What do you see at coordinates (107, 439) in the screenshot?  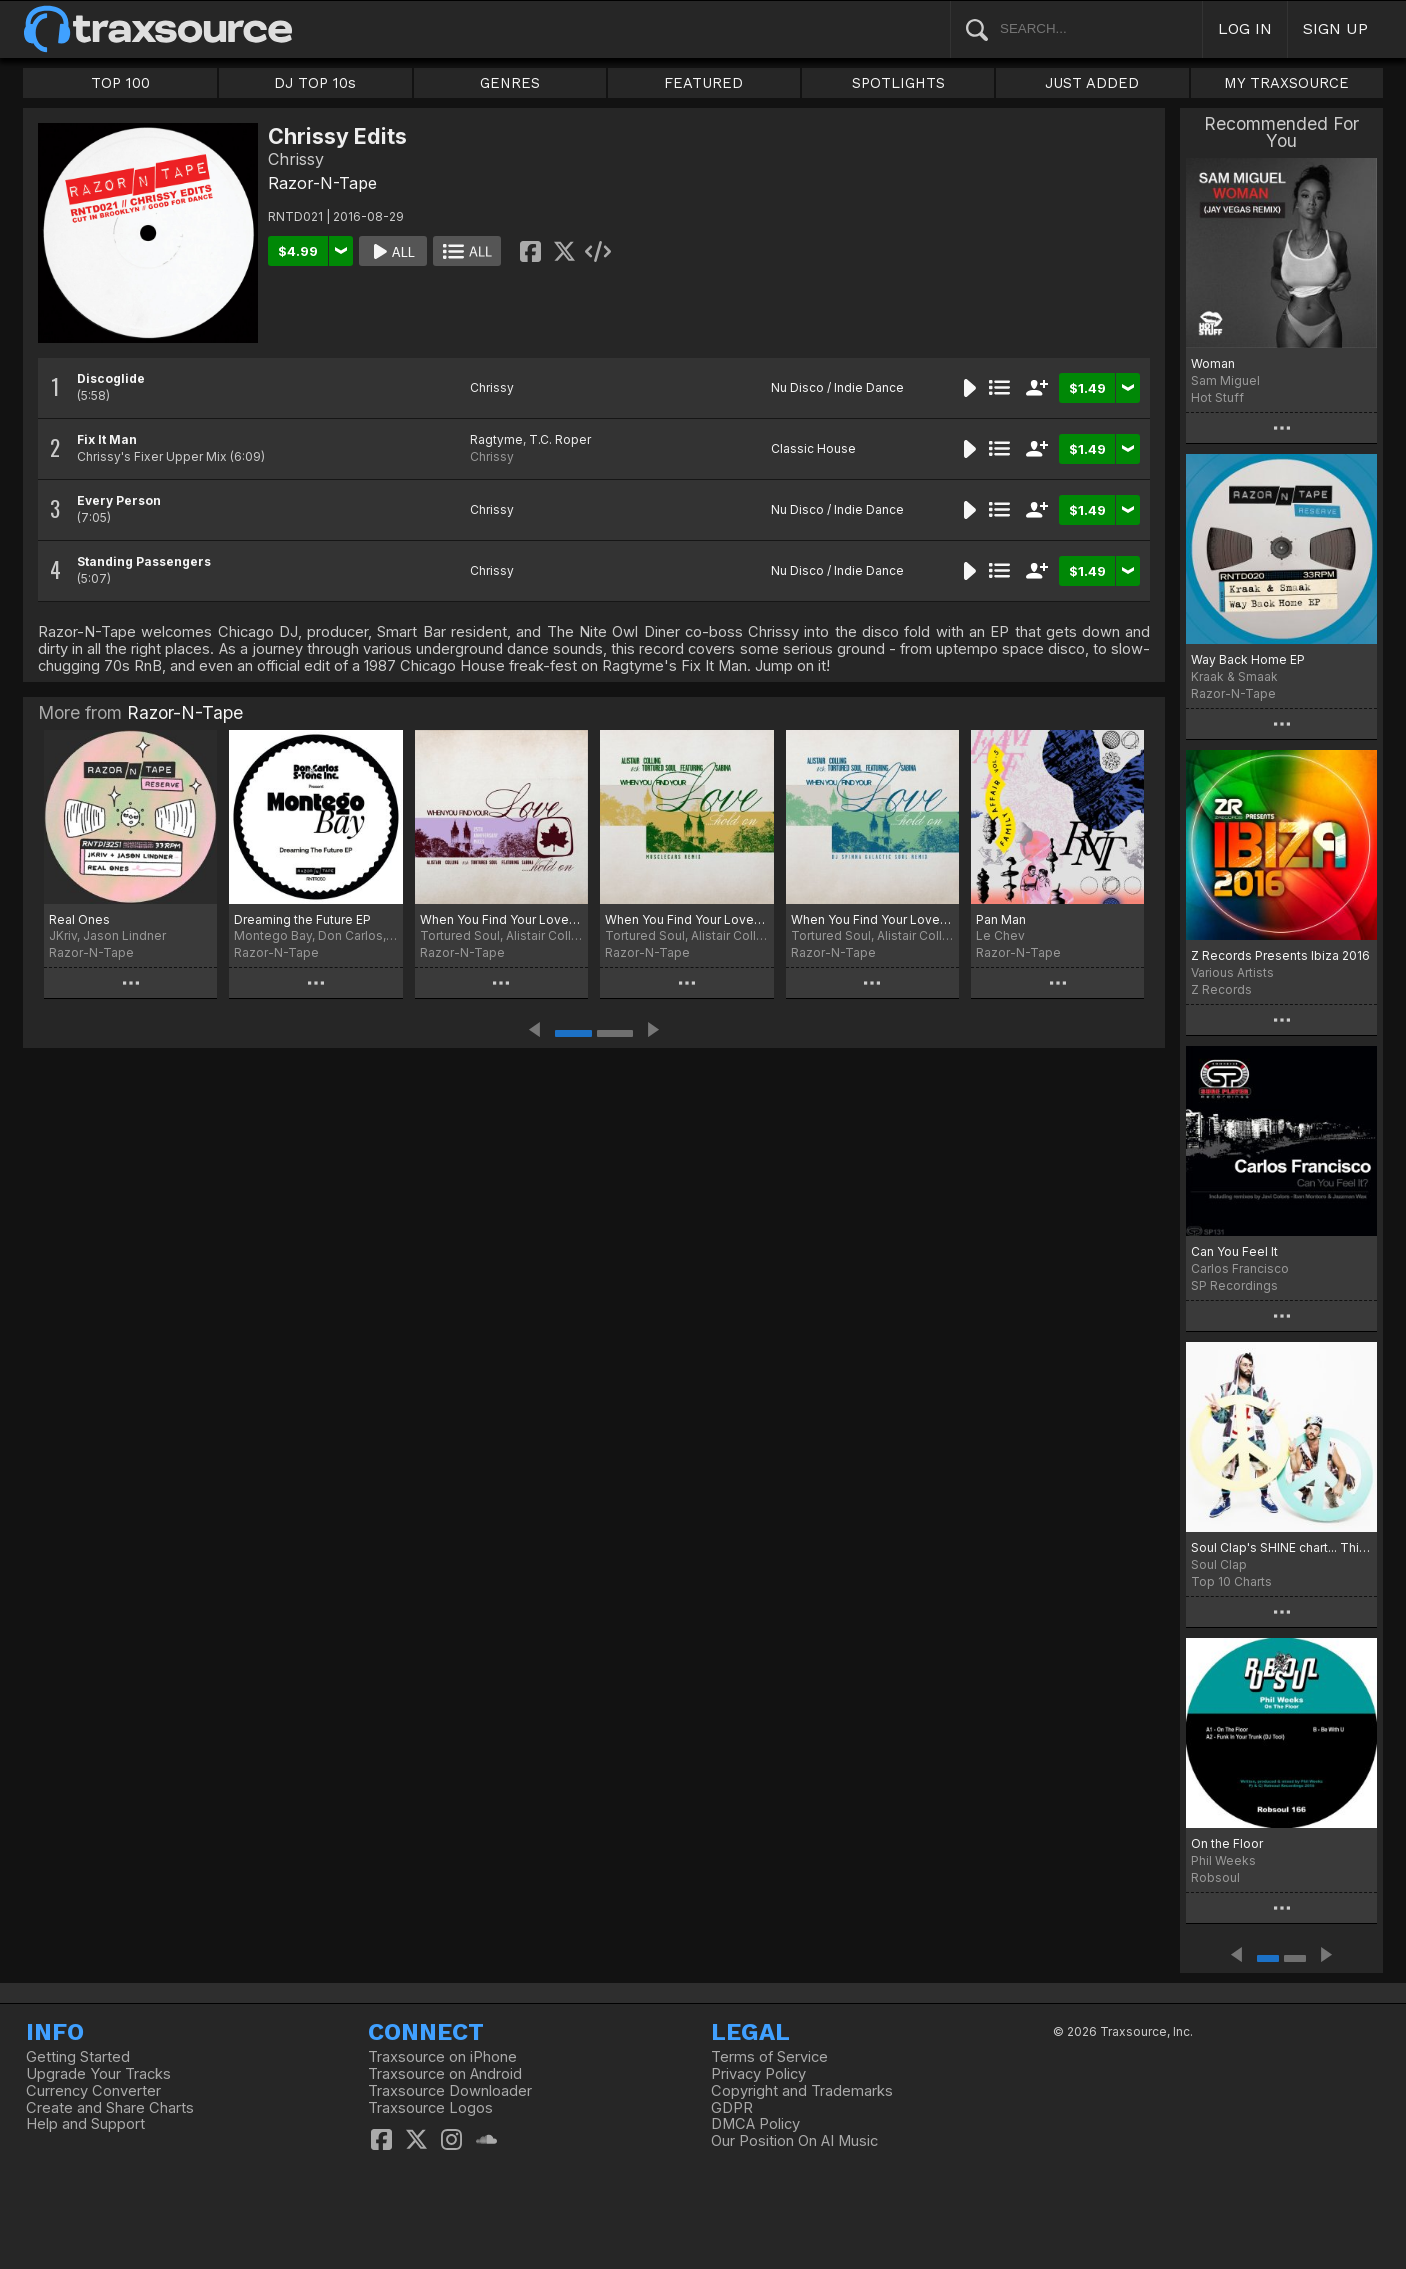 I see `Fix It Man` at bounding box center [107, 439].